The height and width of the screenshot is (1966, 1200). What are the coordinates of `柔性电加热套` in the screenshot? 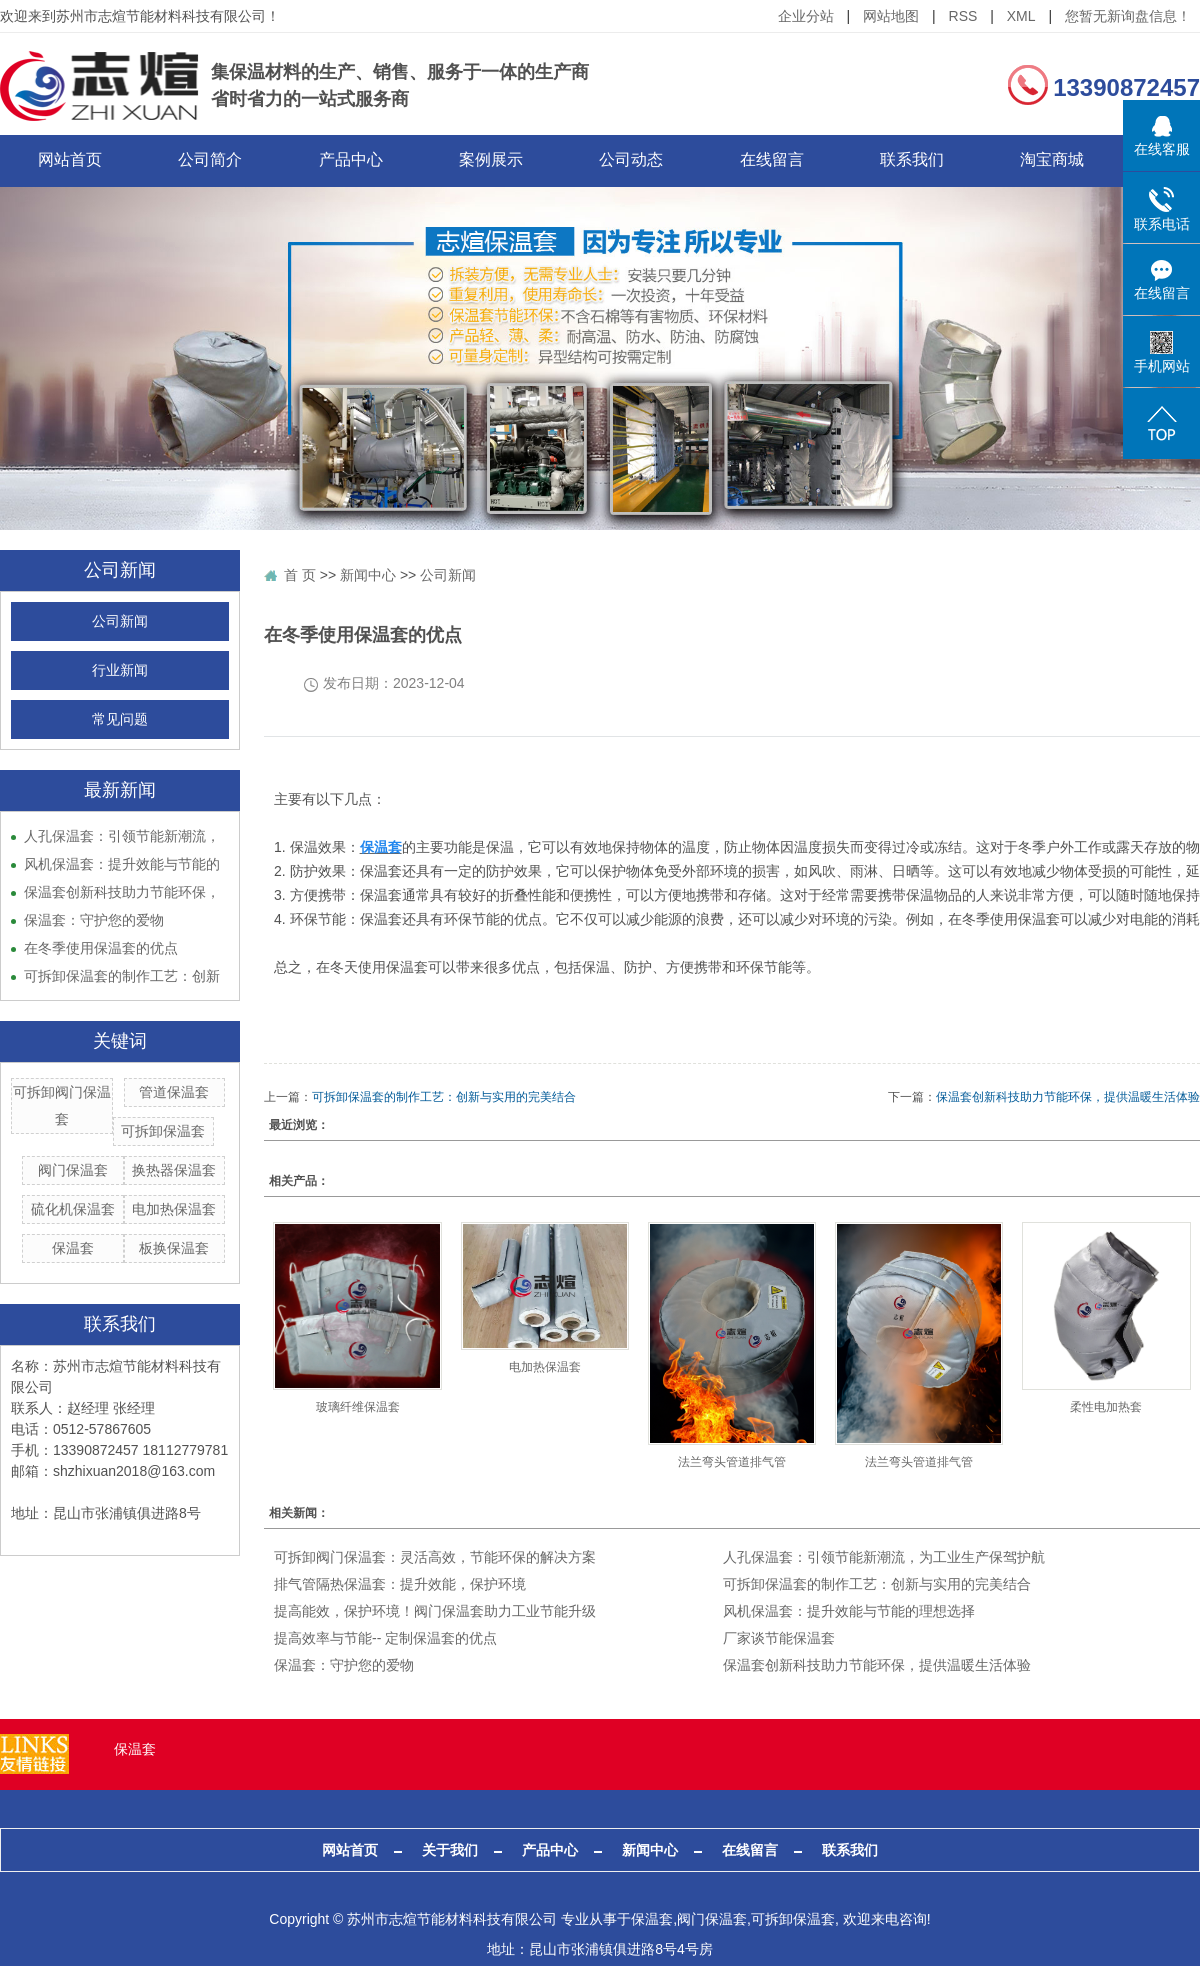 It's located at (1106, 1408).